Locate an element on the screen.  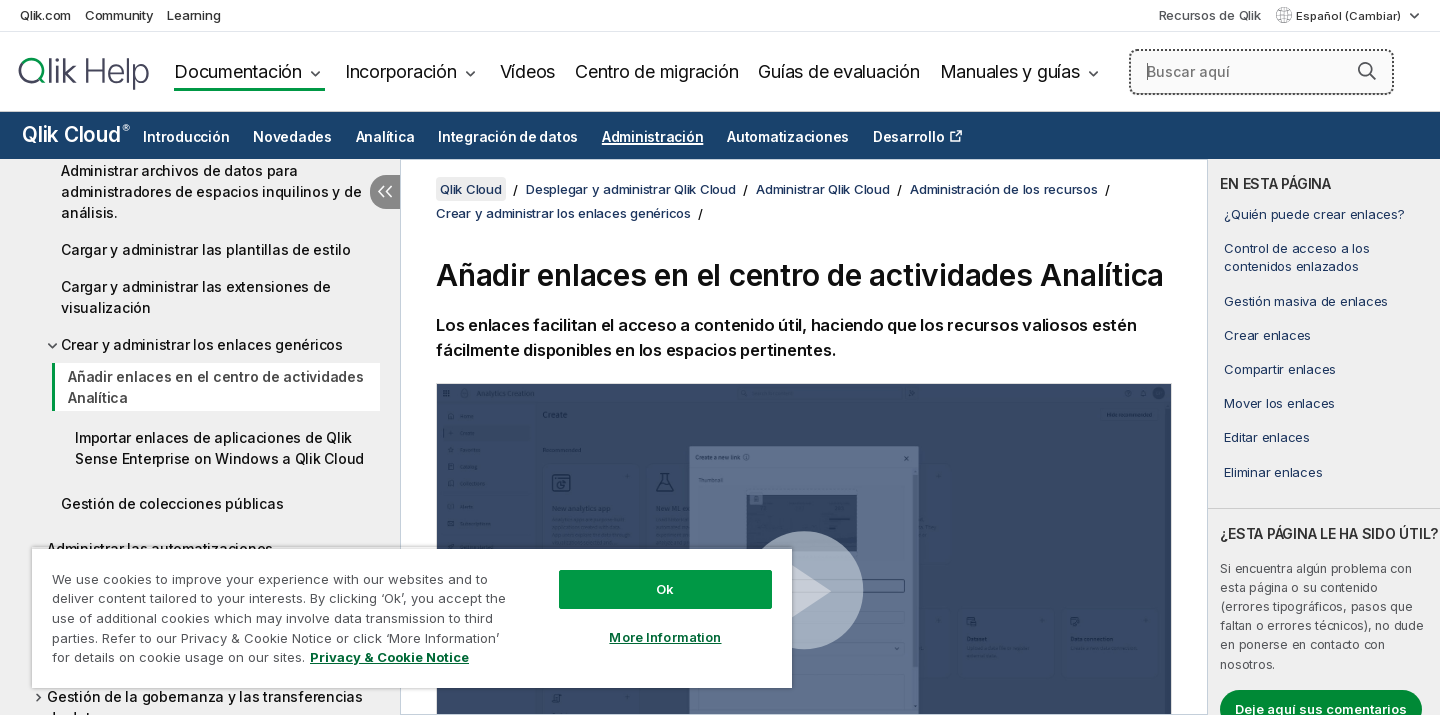
Administración de los recursos is located at coordinates (1004, 189).